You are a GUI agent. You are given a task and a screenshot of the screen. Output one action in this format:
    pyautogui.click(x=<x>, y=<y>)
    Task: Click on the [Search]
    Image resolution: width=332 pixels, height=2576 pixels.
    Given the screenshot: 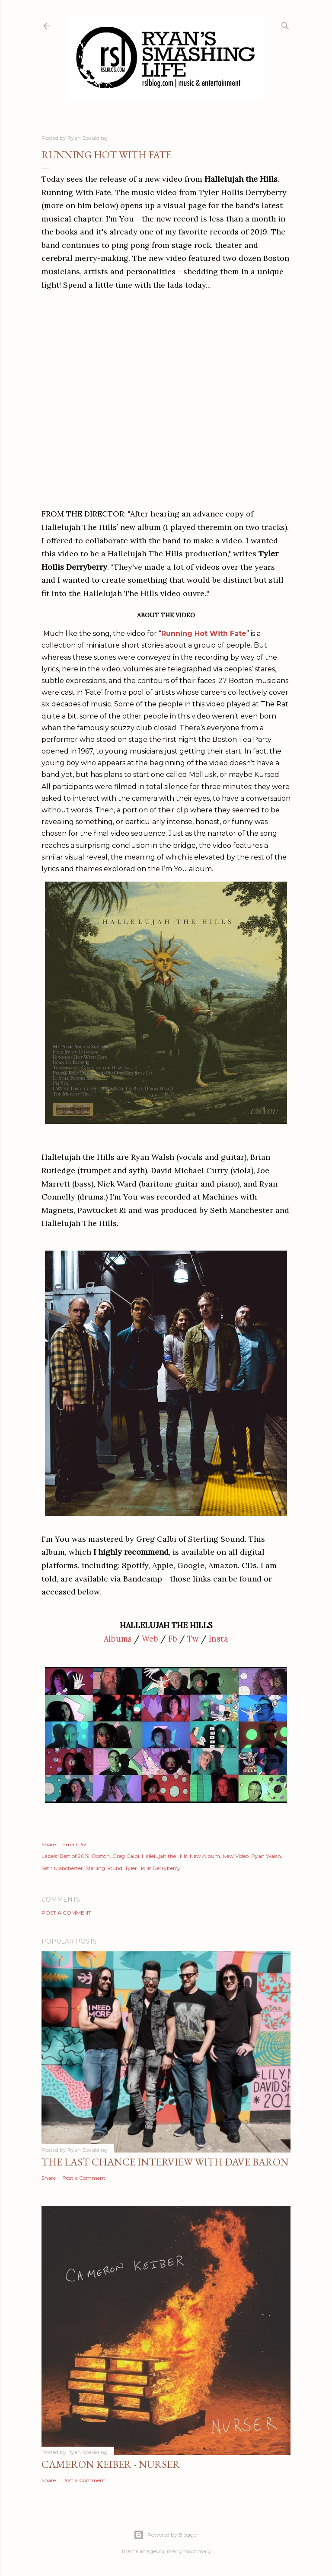 What is the action you would take?
    pyautogui.click(x=285, y=24)
    